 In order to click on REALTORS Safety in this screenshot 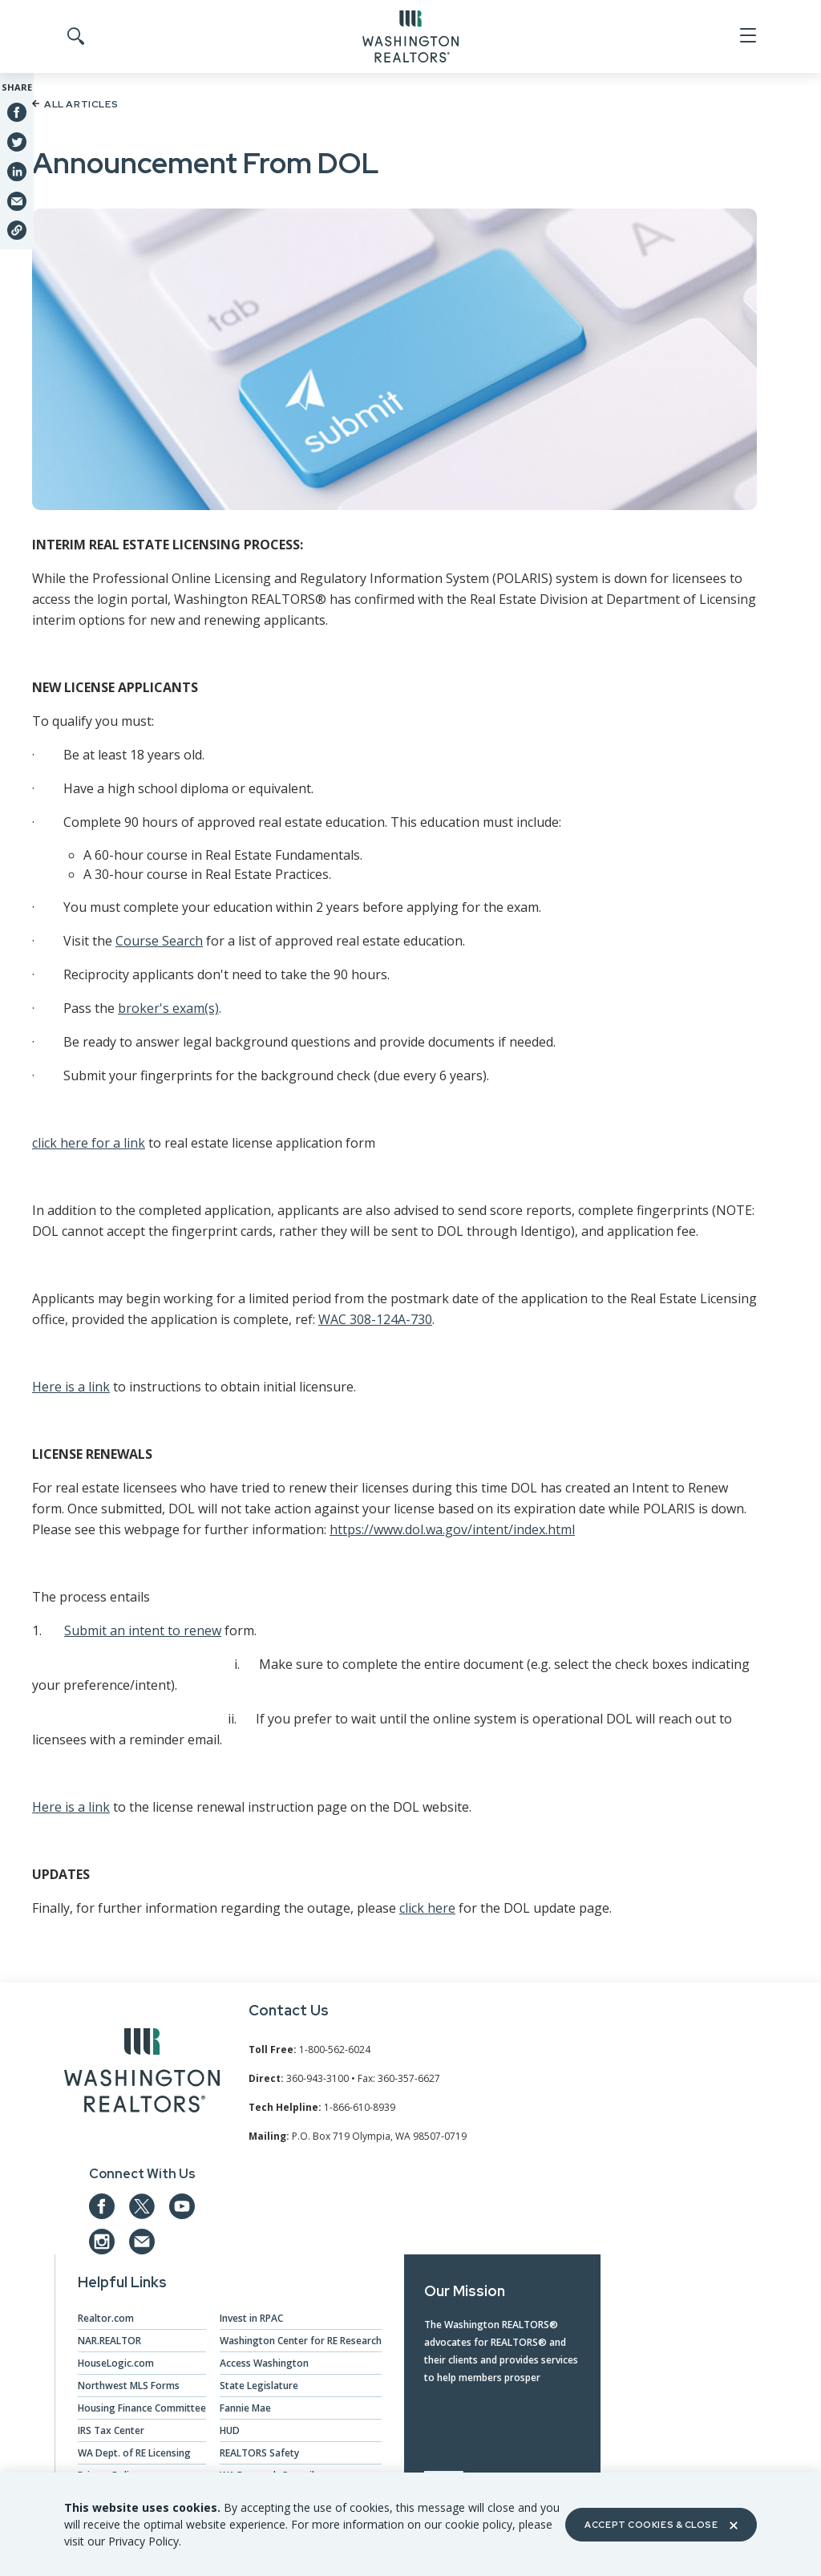, I will do `click(259, 2453)`.